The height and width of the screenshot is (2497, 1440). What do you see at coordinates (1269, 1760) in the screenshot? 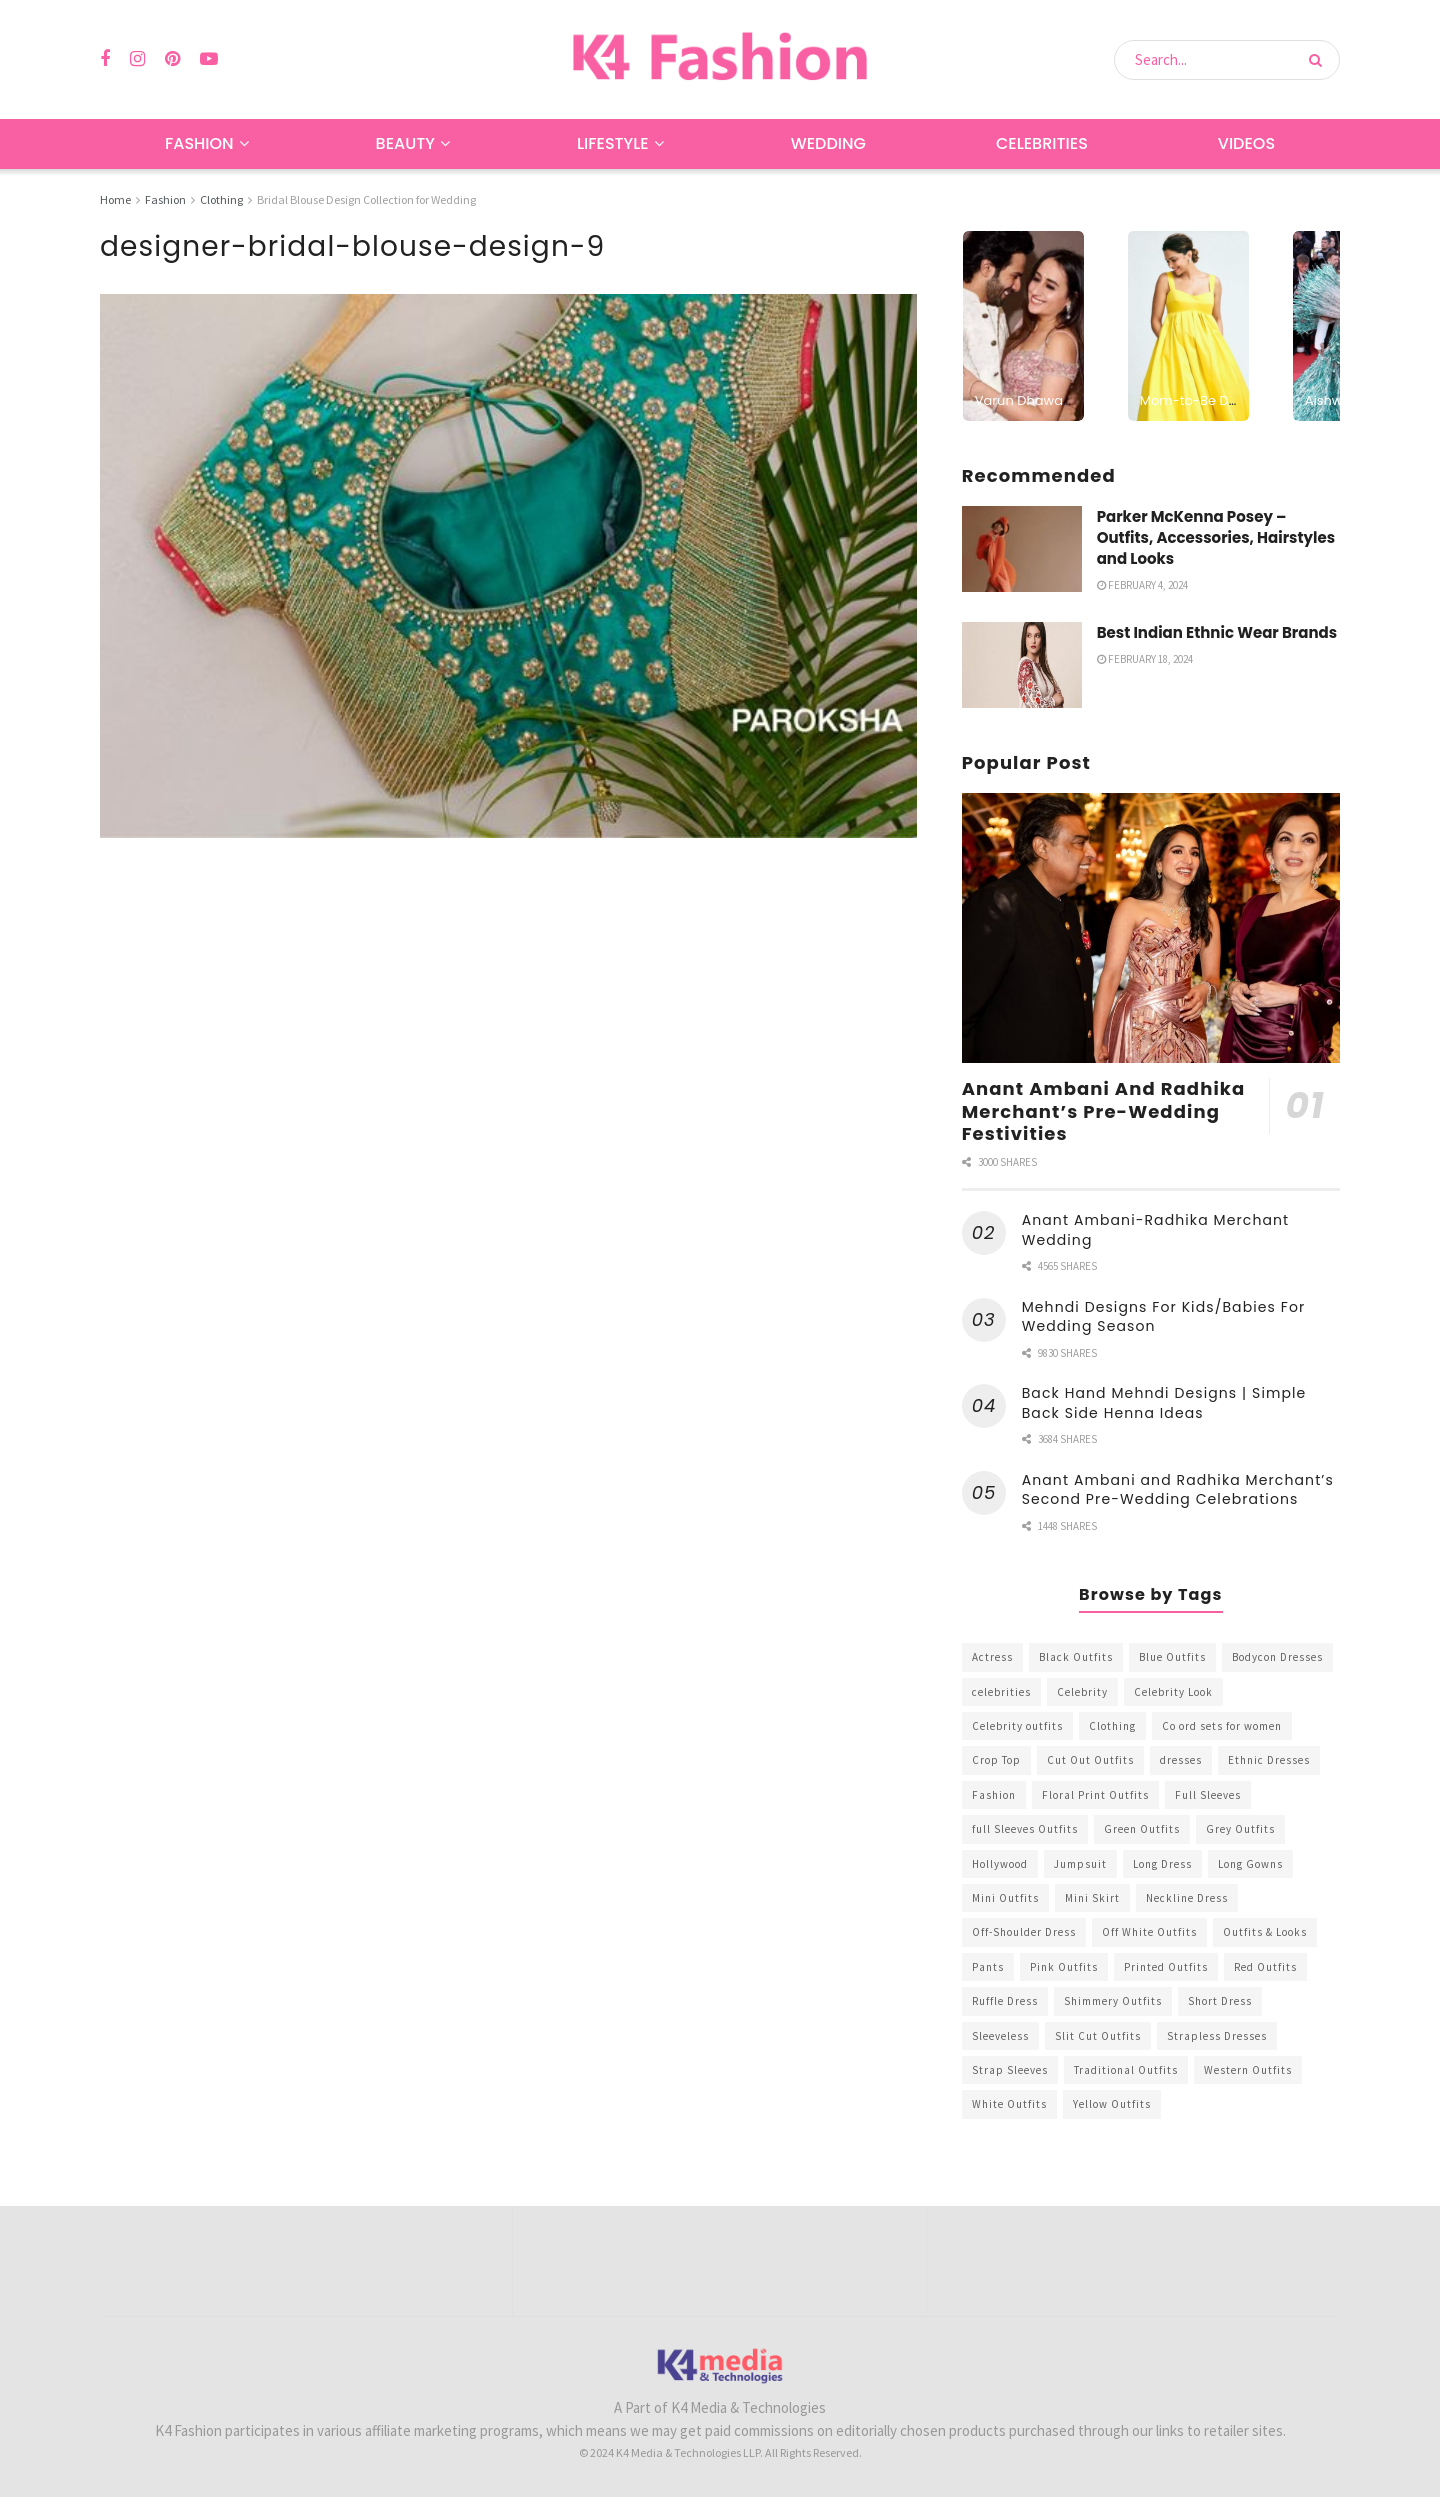
I see `Ethnic Dresses [Ethnic Dresses (304 items)]` at bounding box center [1269, 1760].